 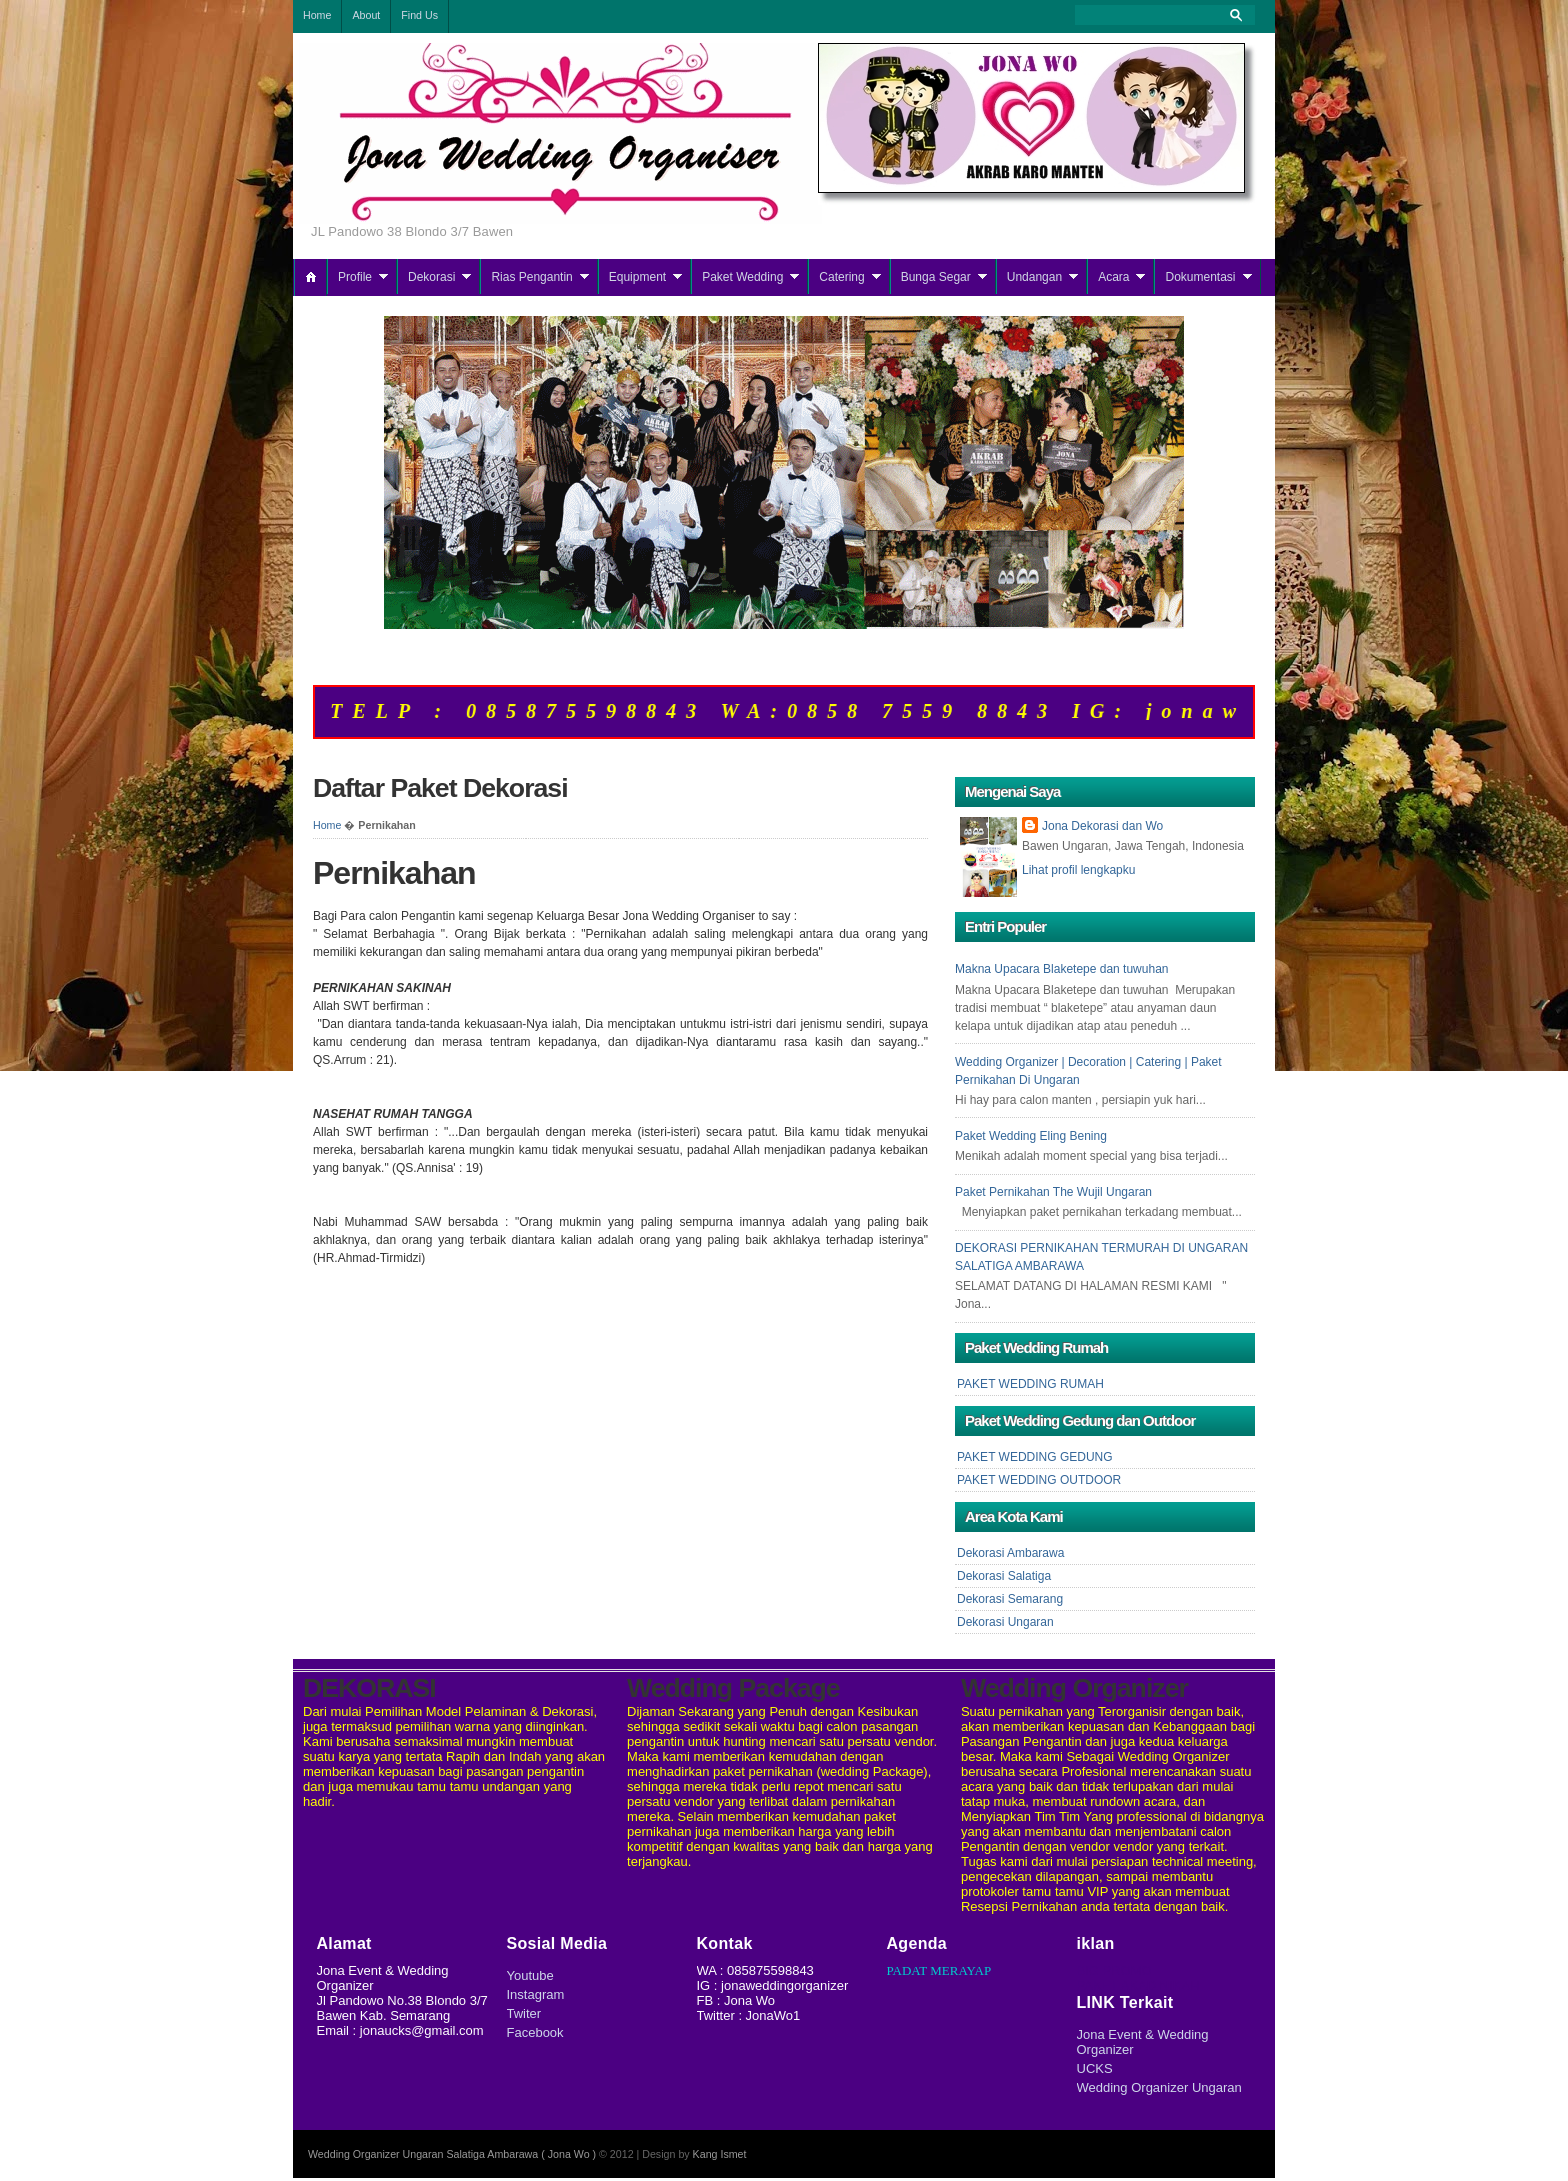 What do you see at coordinates (1010, 1553) in the screenshot?
I see `Dekorasi Ambarawa` at bounding box center [1010, 1553].